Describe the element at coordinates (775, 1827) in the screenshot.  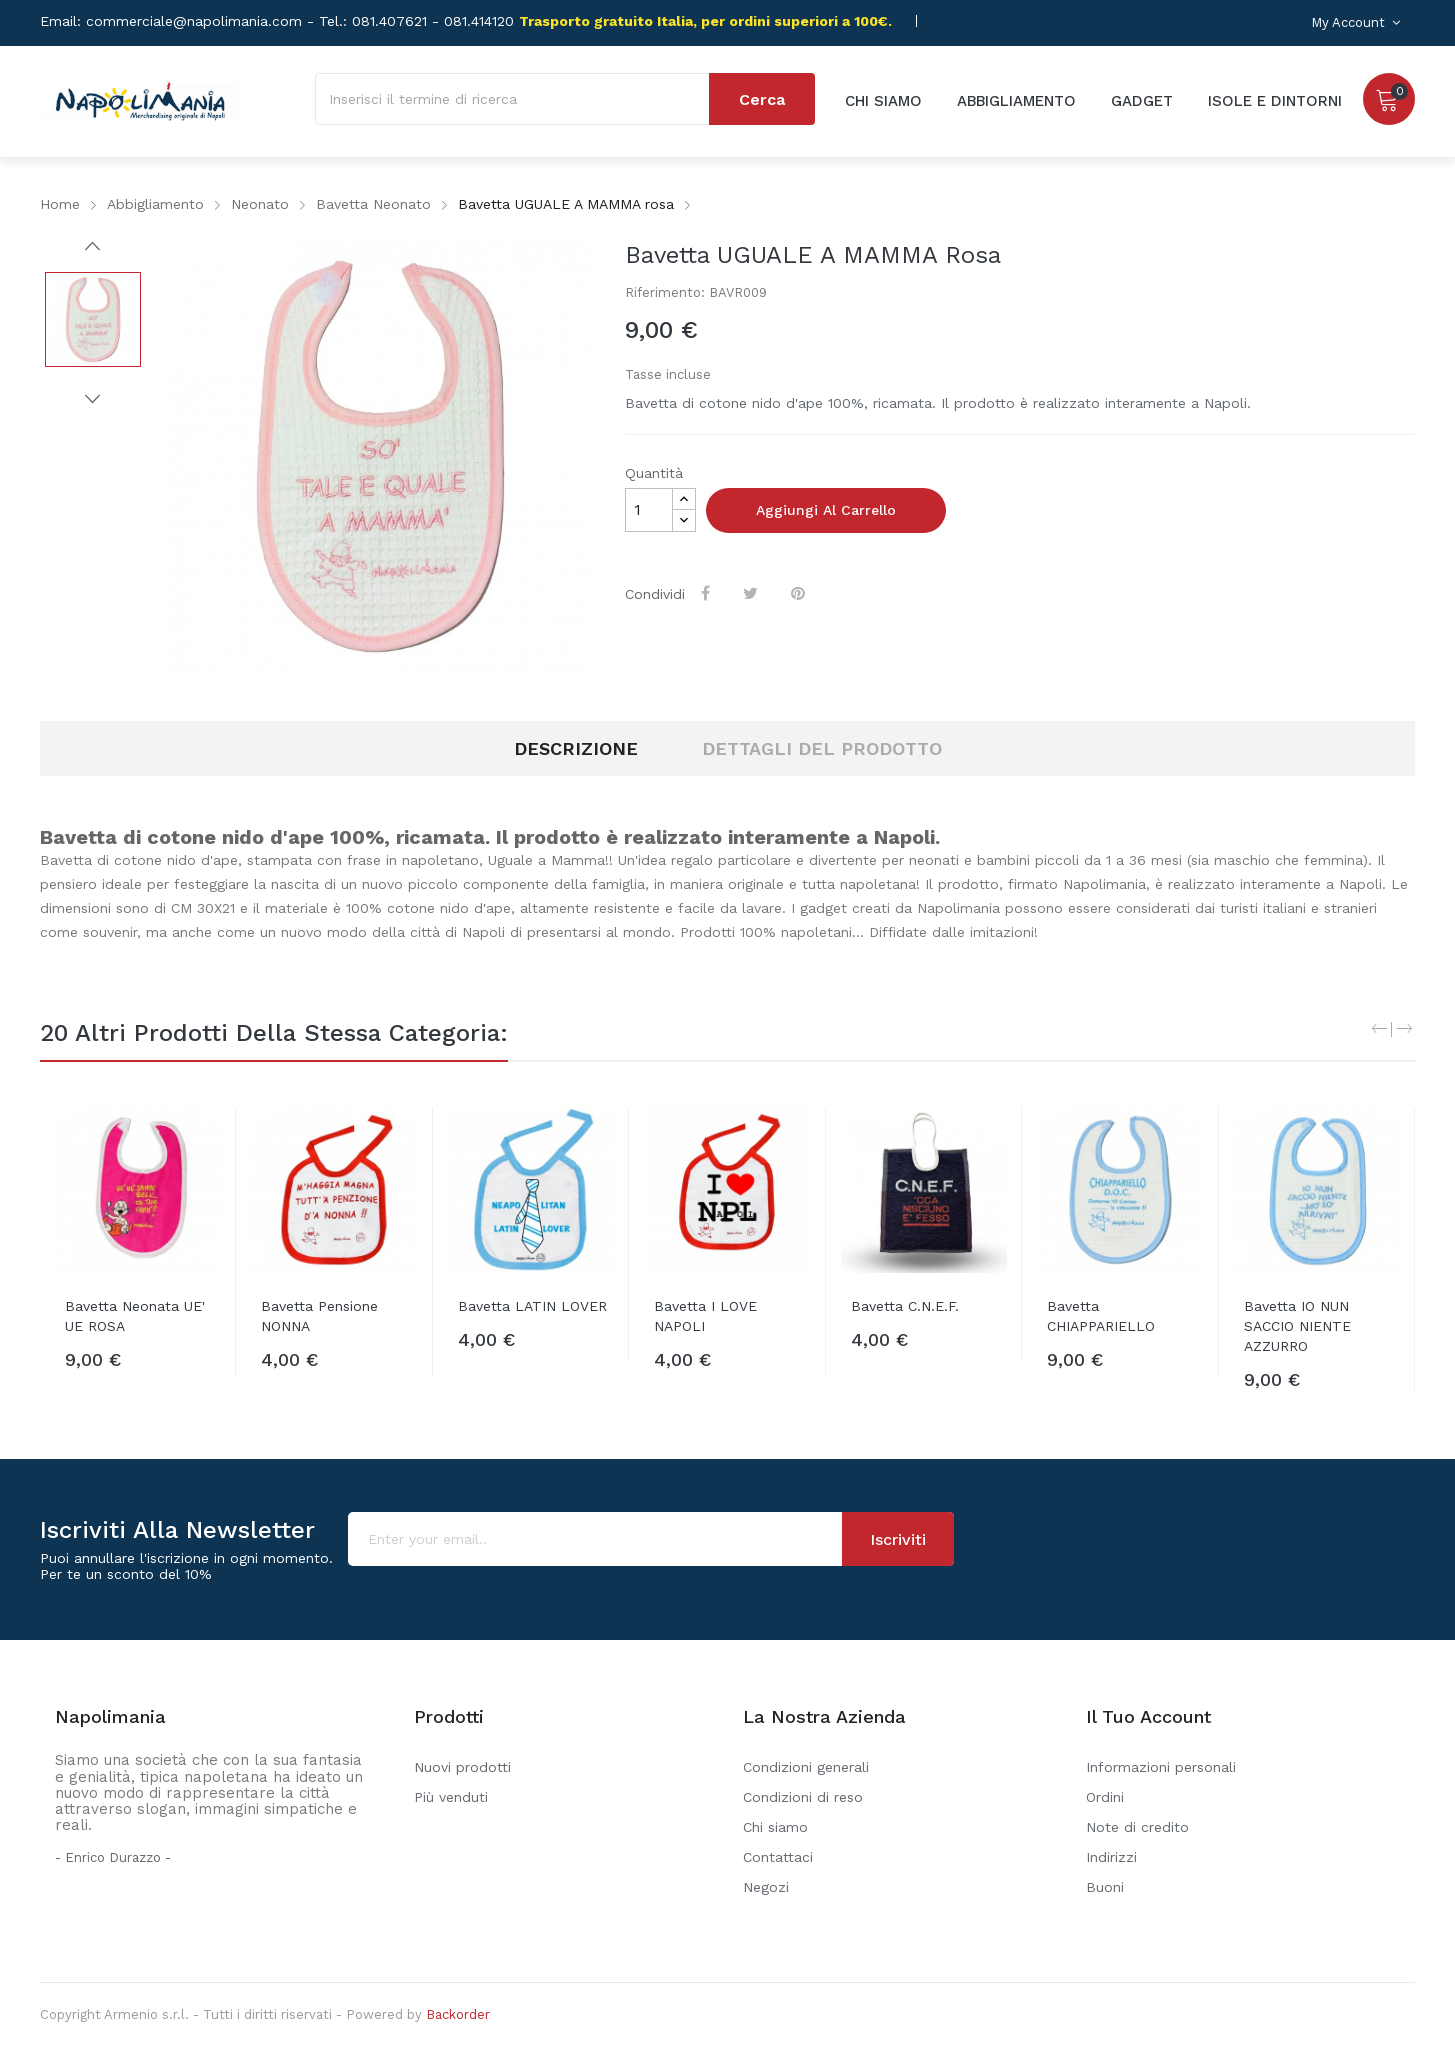
I see `Chi siamo` at that location.